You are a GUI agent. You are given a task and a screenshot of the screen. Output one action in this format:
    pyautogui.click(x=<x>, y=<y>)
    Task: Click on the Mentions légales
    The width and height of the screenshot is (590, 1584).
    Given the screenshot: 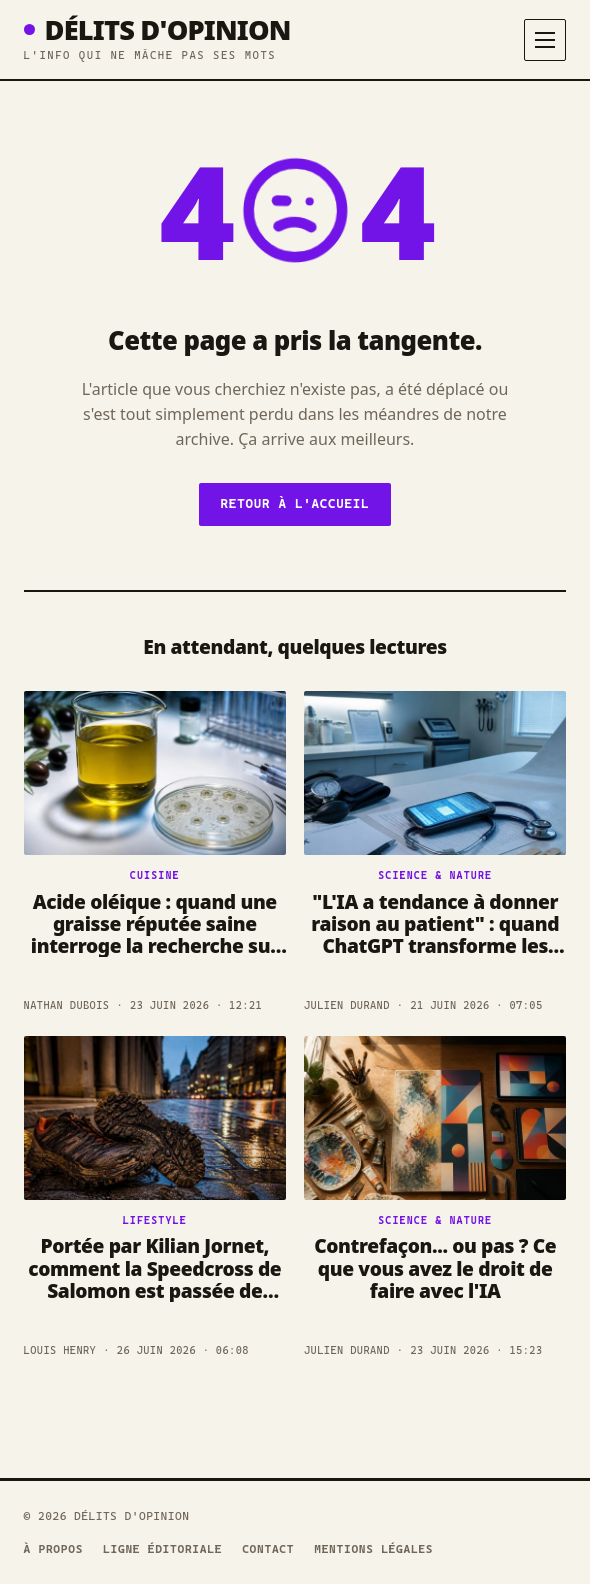 What is the action you would take?
    pyautogui.click(x=373, y=1549)
    